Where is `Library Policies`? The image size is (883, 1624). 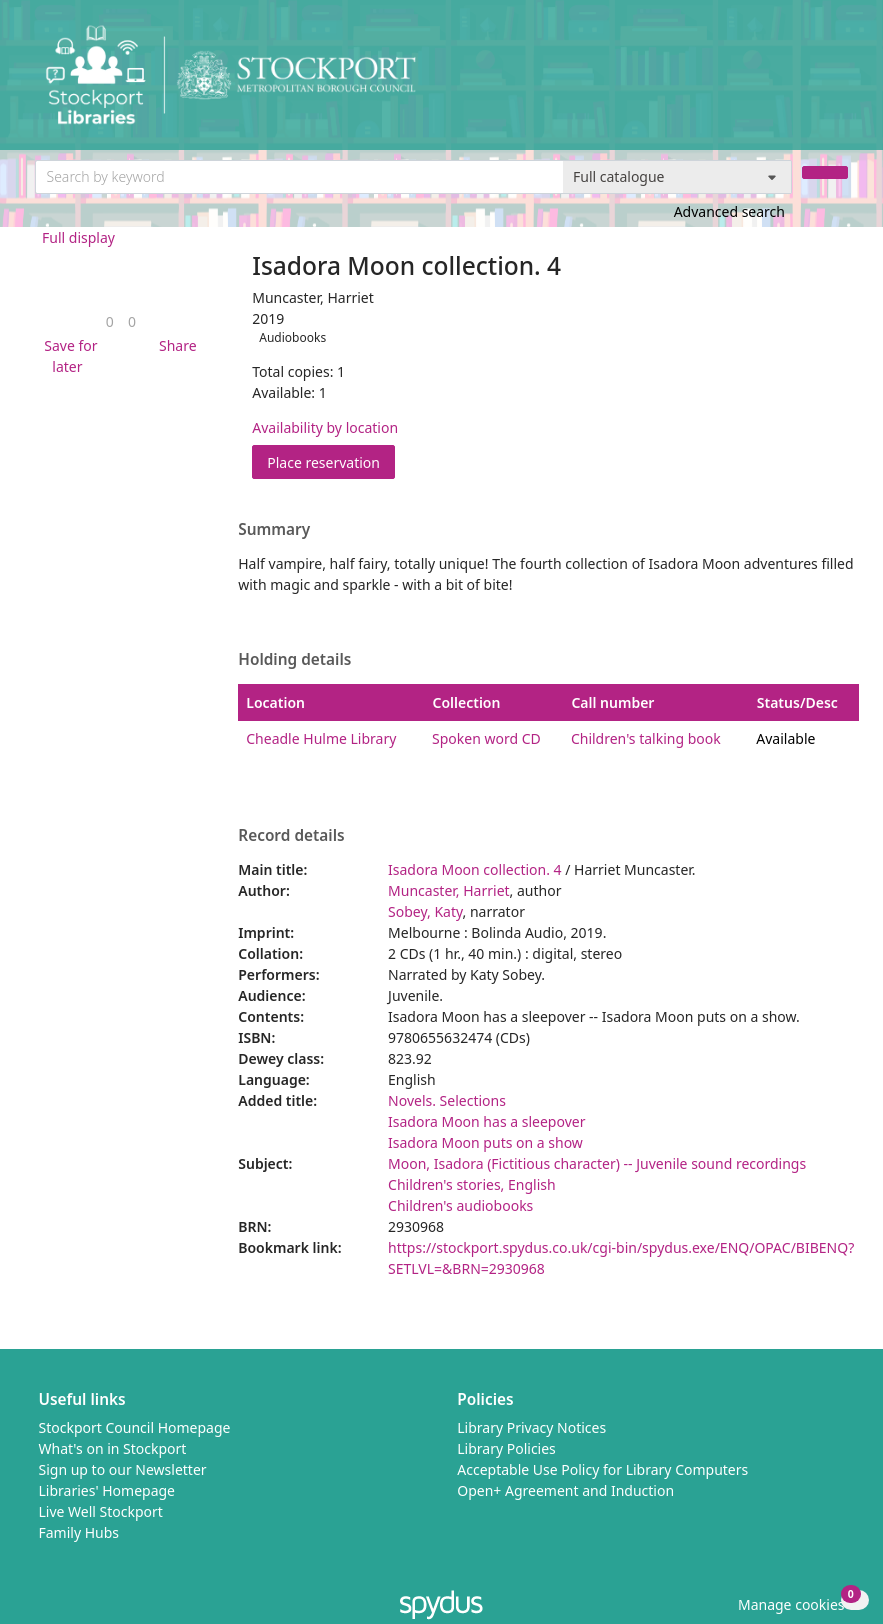 Library Policies is located at coordinates (506, 1448).